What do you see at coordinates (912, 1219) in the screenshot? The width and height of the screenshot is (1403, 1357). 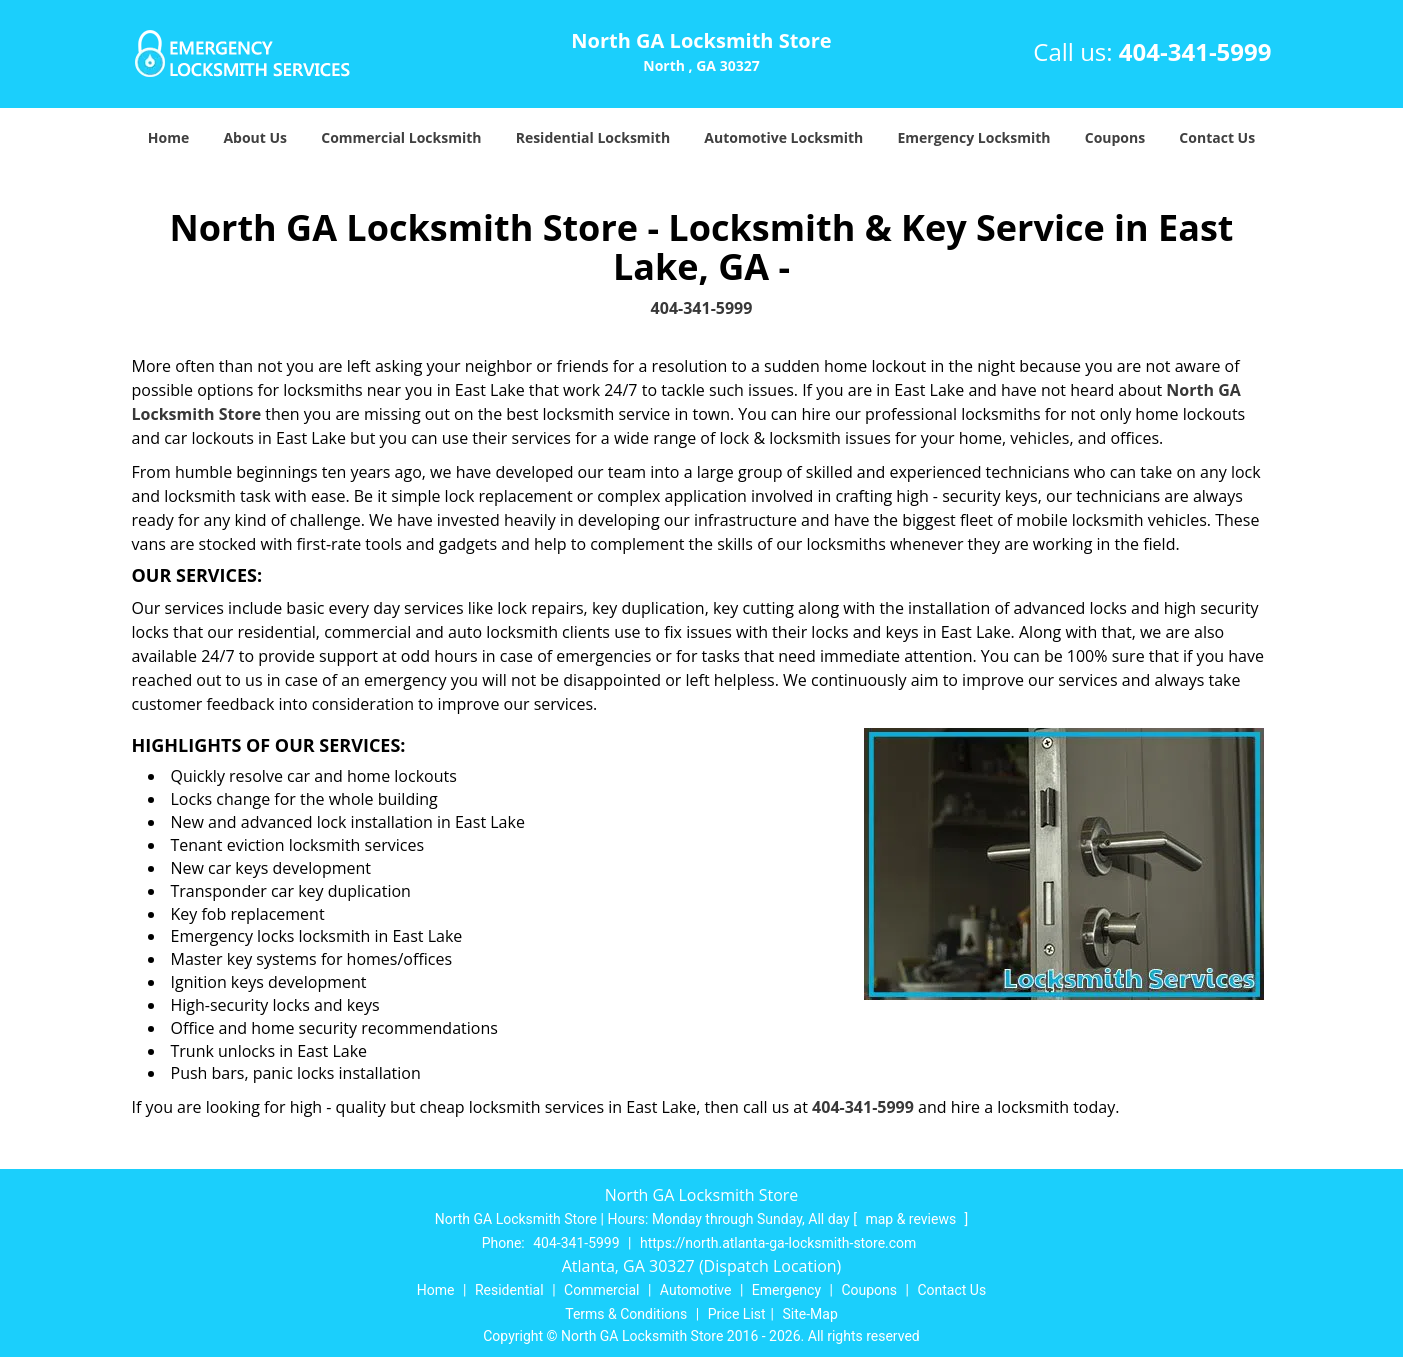 I see `map & reviews` at bounding box center [912, 1219].